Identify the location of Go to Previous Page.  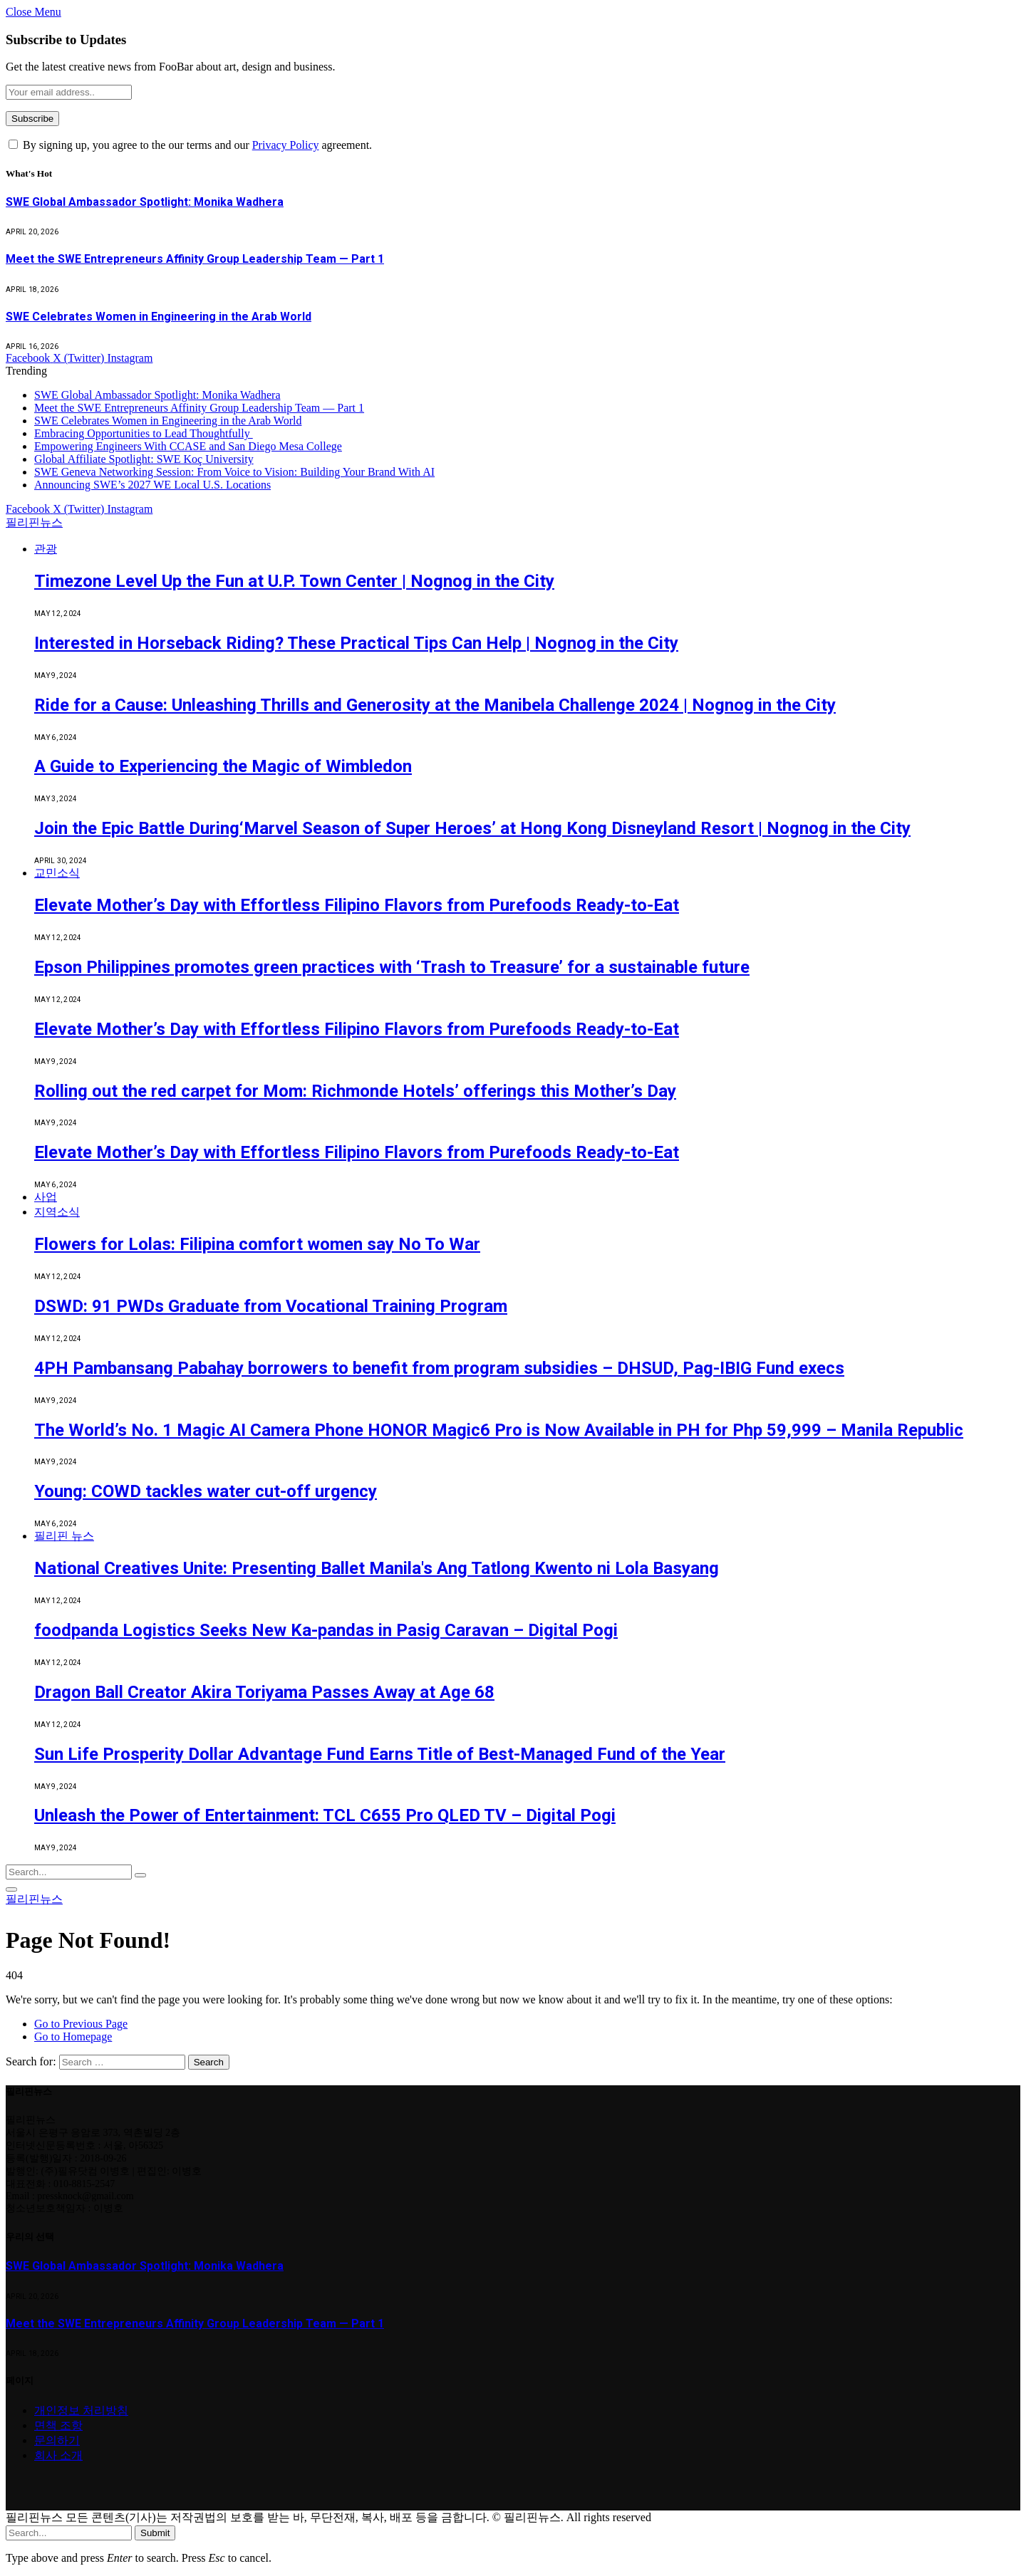
(81, 2024).